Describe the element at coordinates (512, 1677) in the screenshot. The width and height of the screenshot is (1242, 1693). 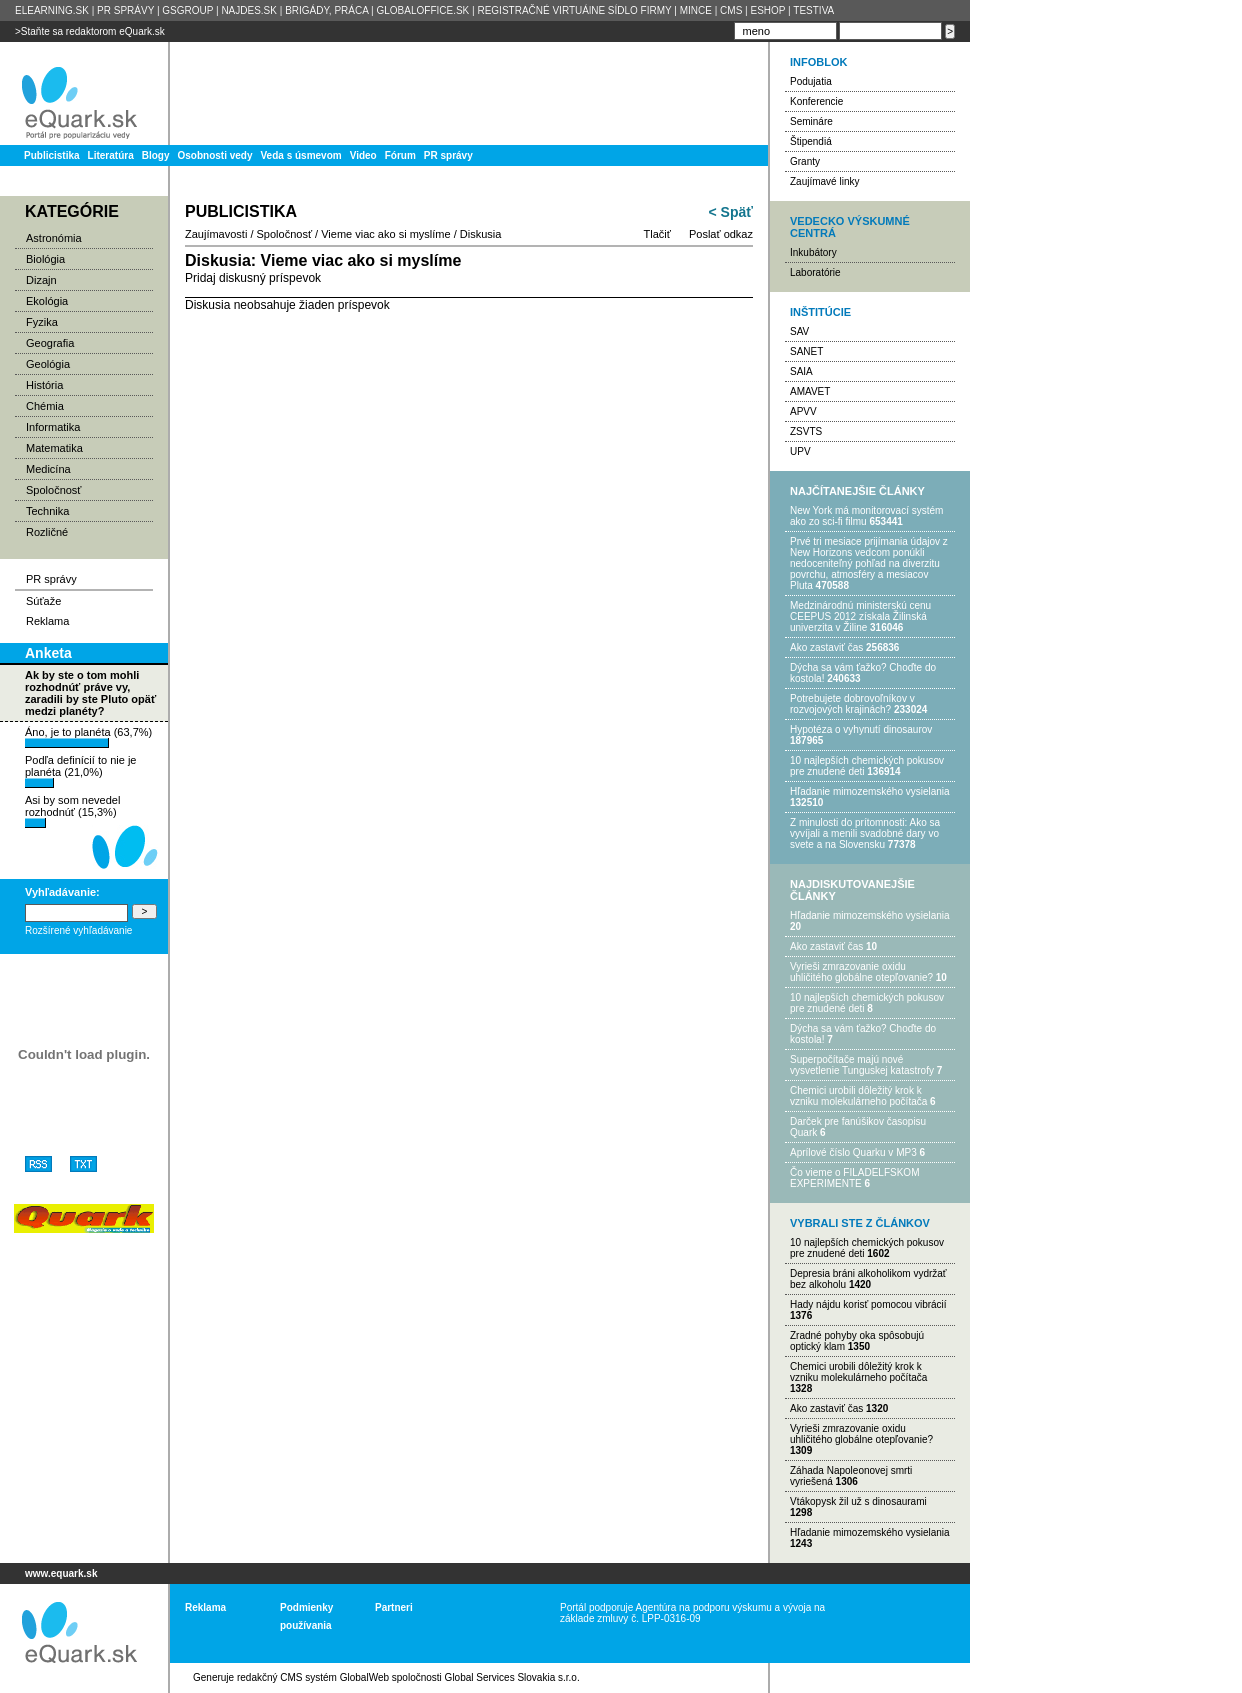
I see `Global Services Slovakia s.r.o.` at that location.